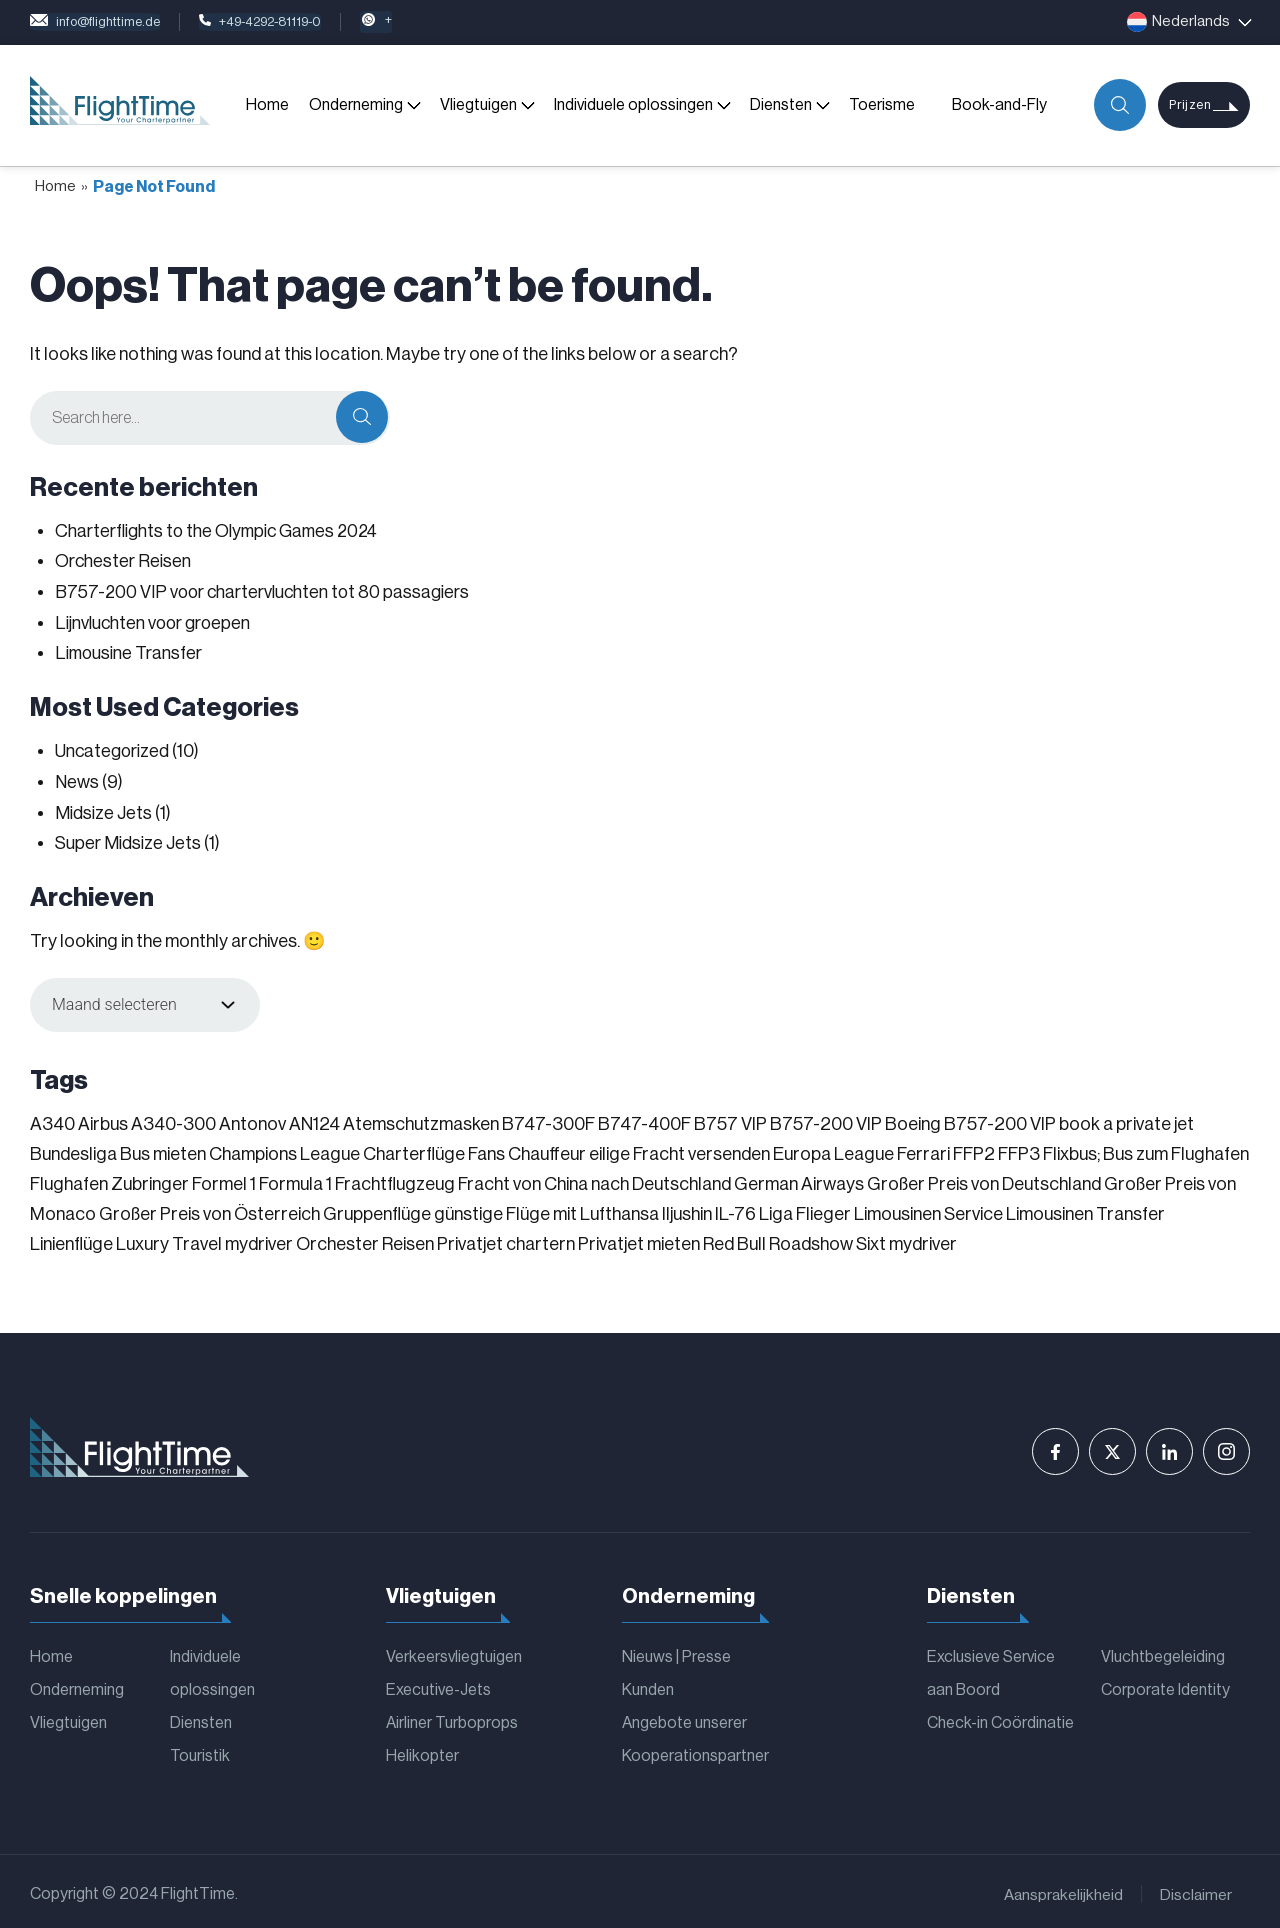  What do you see at coordinates (209, 1208) in the screenshot?
I see `Großer Preis von Österreich [Großer Preis von Österreich (1 item)]` at bounding box center [209, 1208].